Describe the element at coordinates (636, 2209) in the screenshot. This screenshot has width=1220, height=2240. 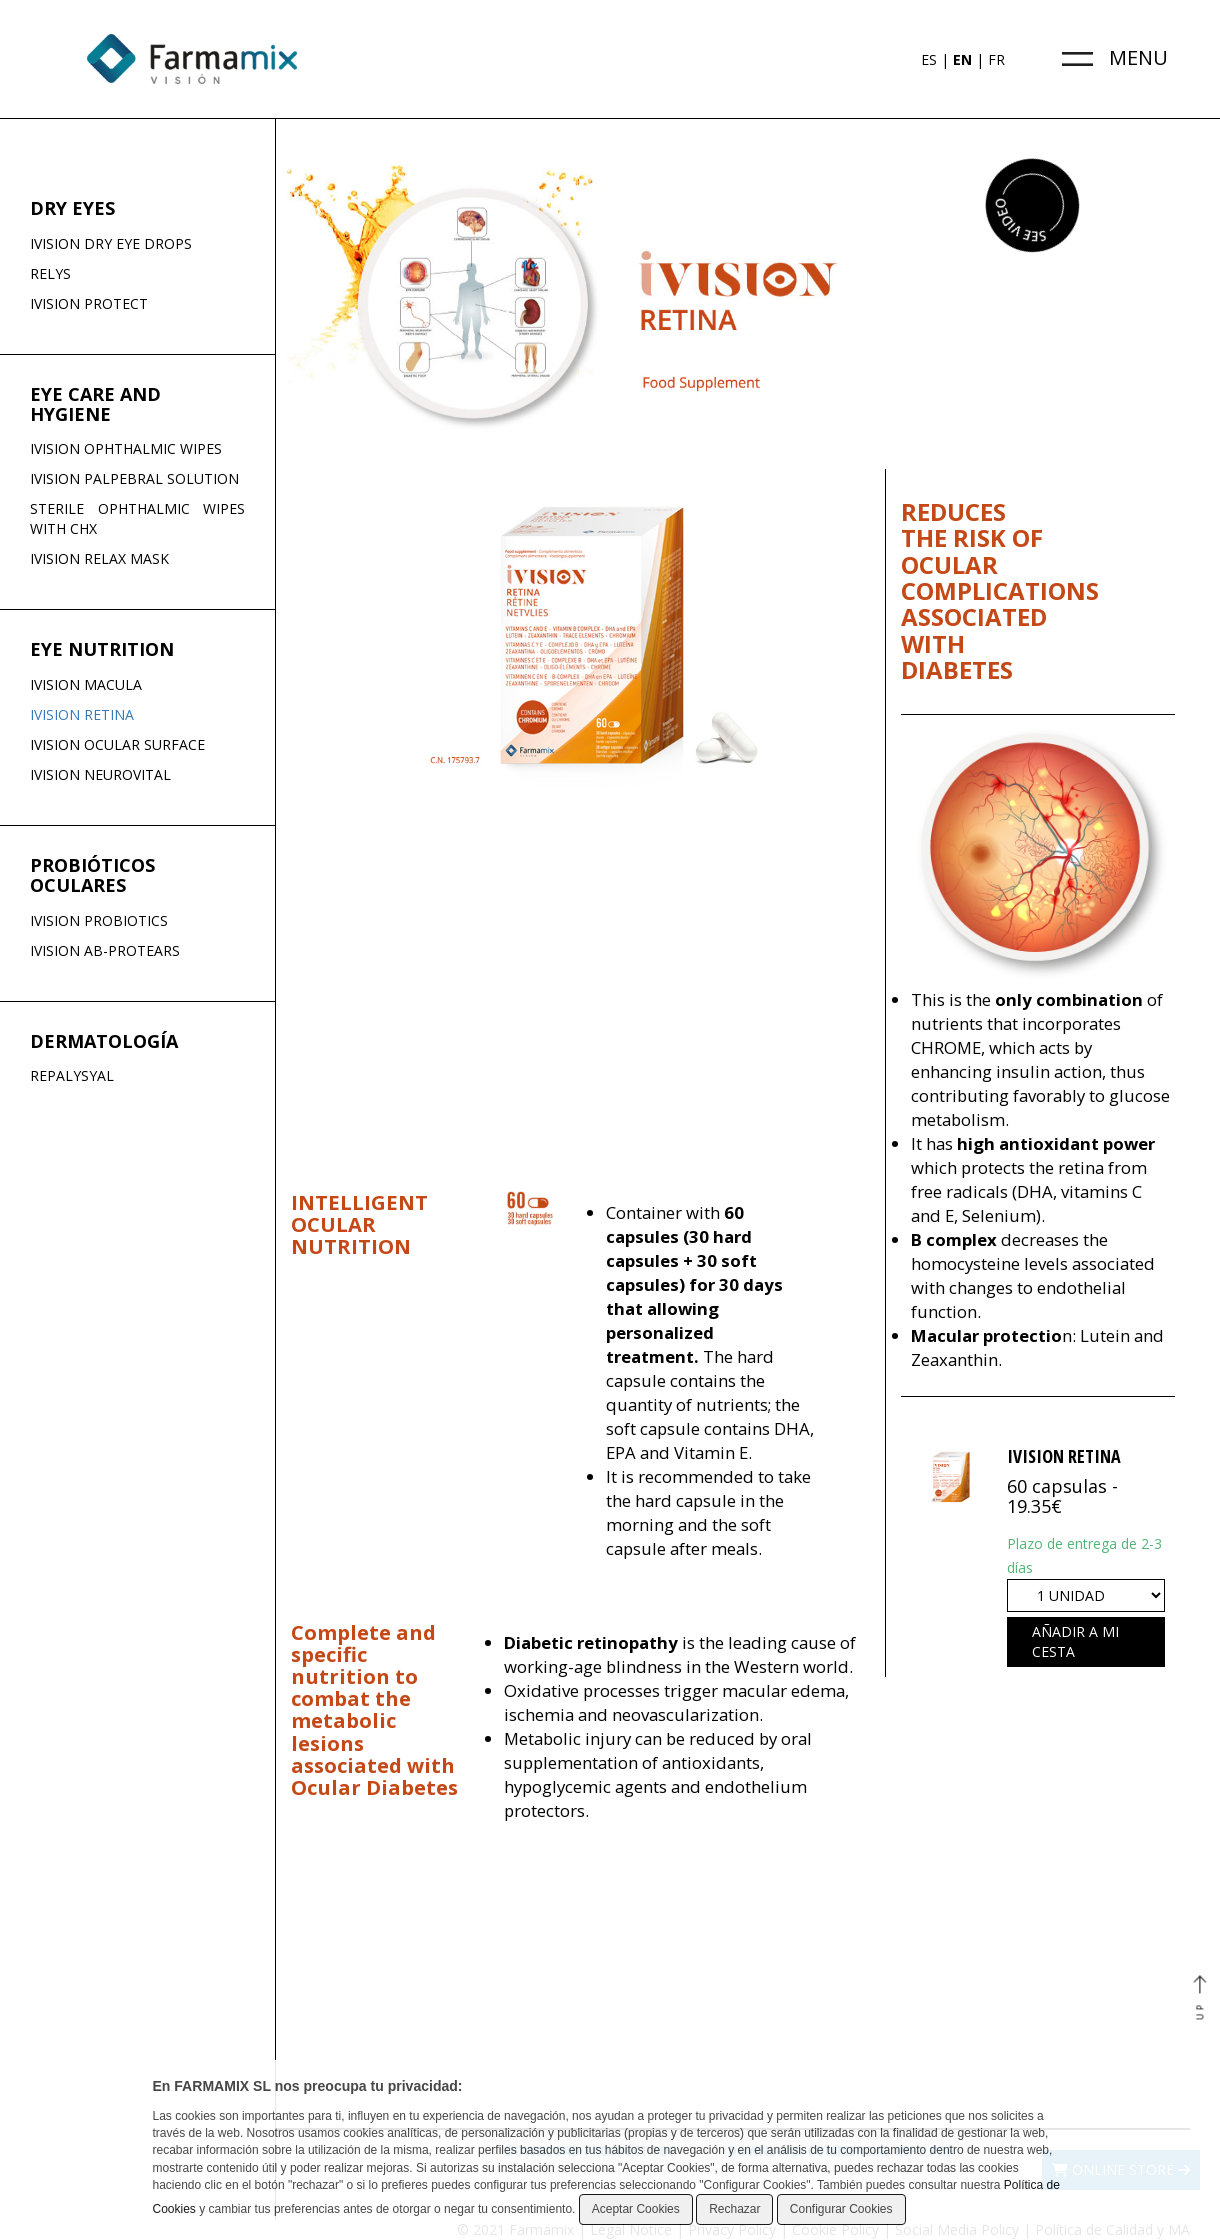
I see `Aceptar Cookies` at that location.